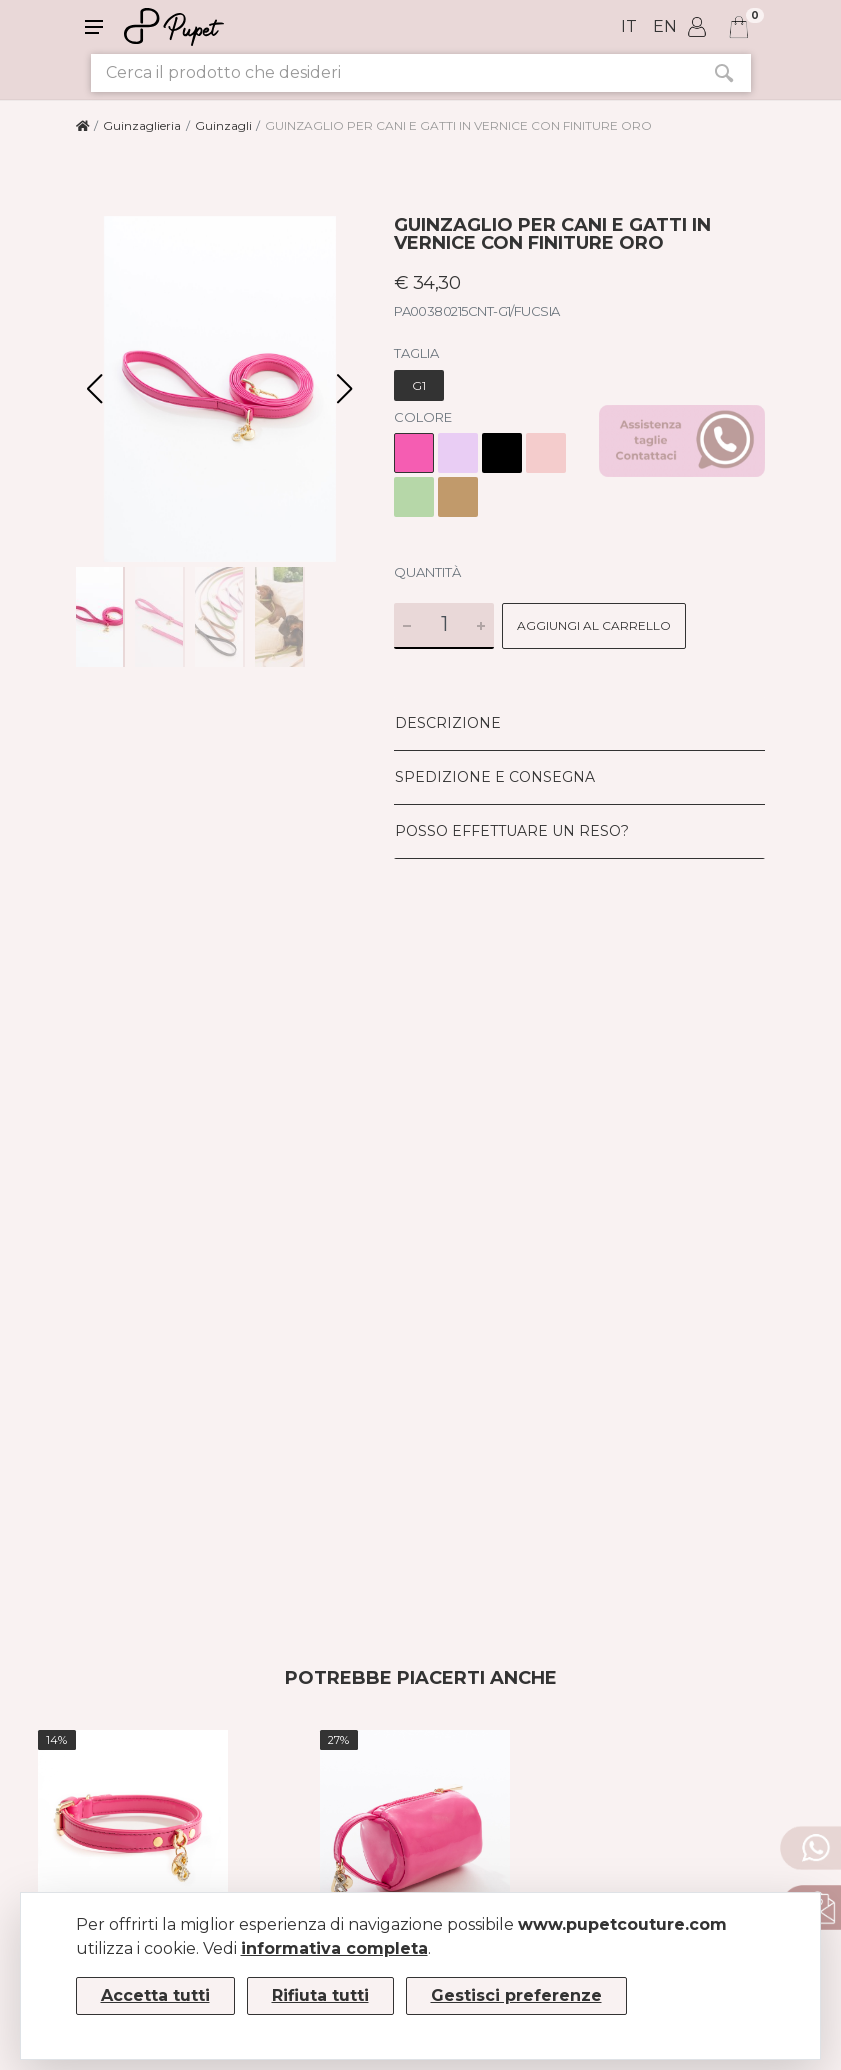  What do you see at coordinates (512, 831) in the screenshot?
I see `Posso effettuare un reso?` at bounding box center [512, 831].